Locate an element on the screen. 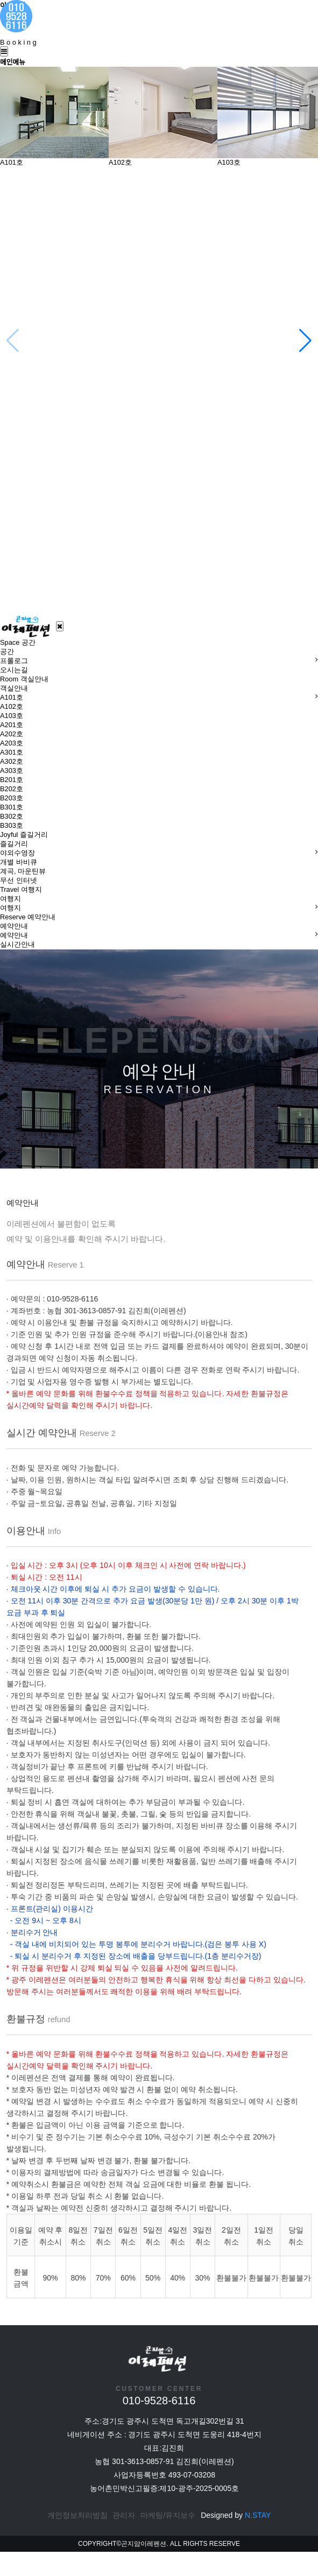  B302호 is located at coordinates (11, 816).